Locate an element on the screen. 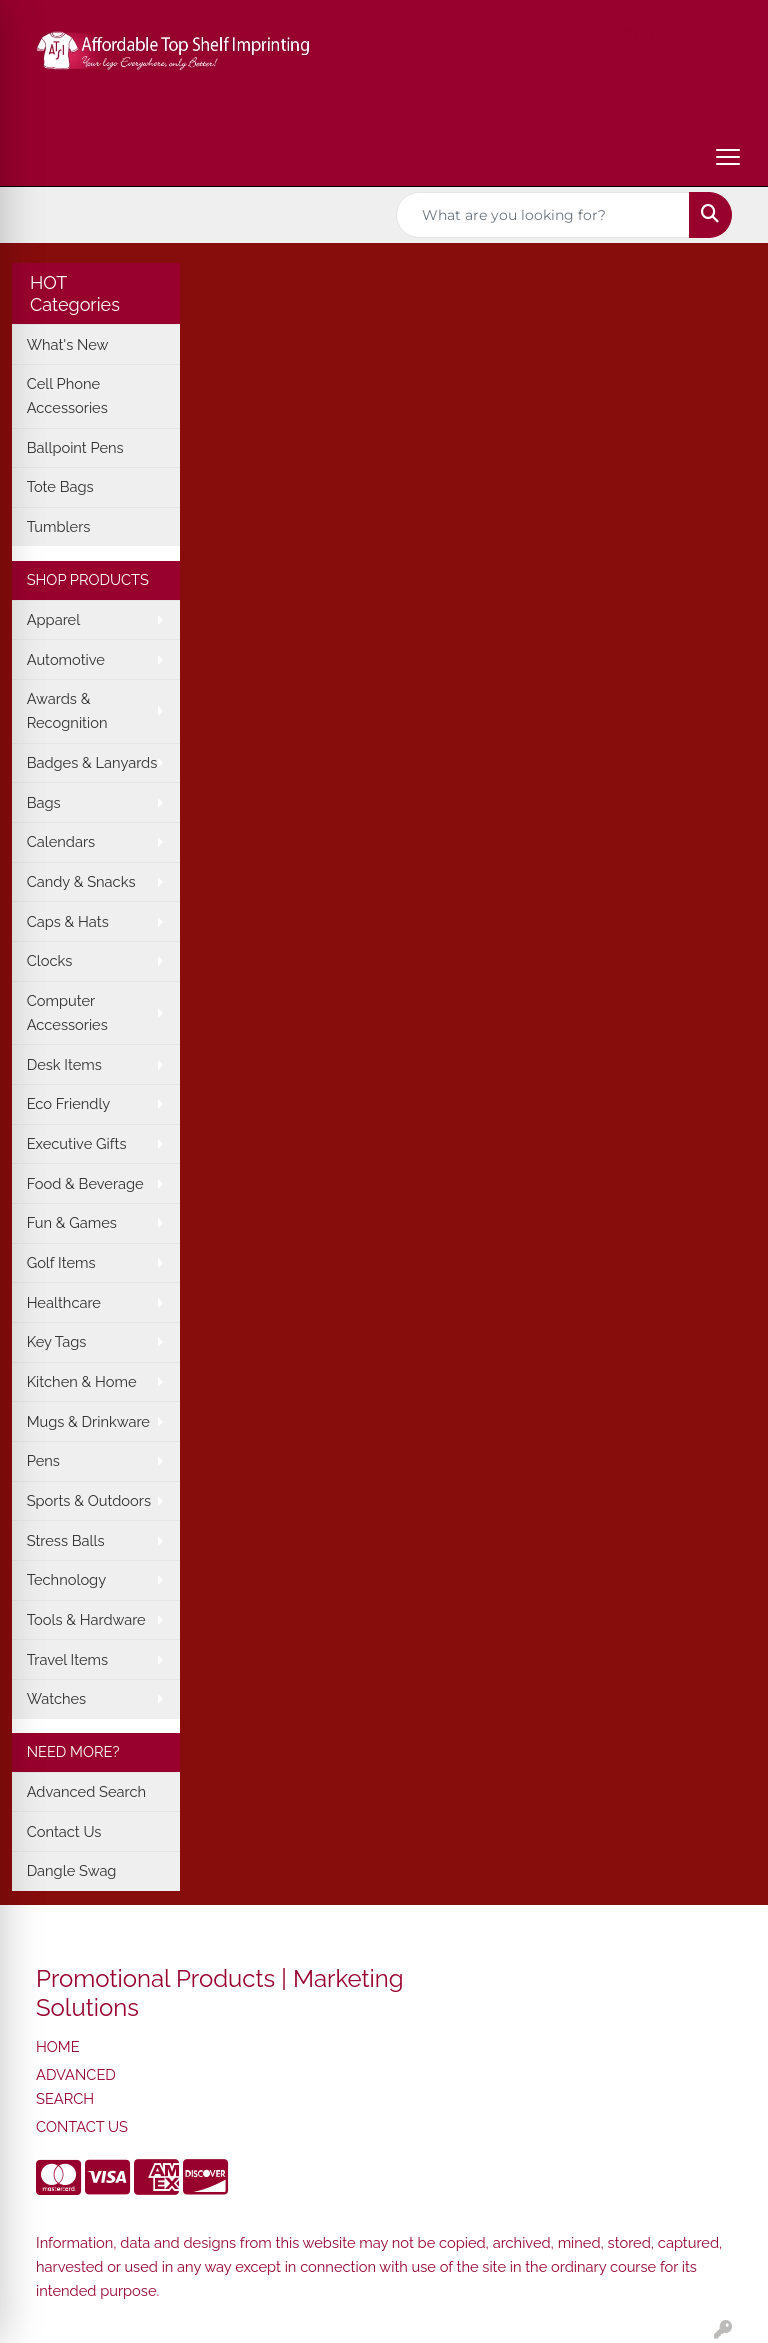  Calendars is located at coordinates (61, 841).